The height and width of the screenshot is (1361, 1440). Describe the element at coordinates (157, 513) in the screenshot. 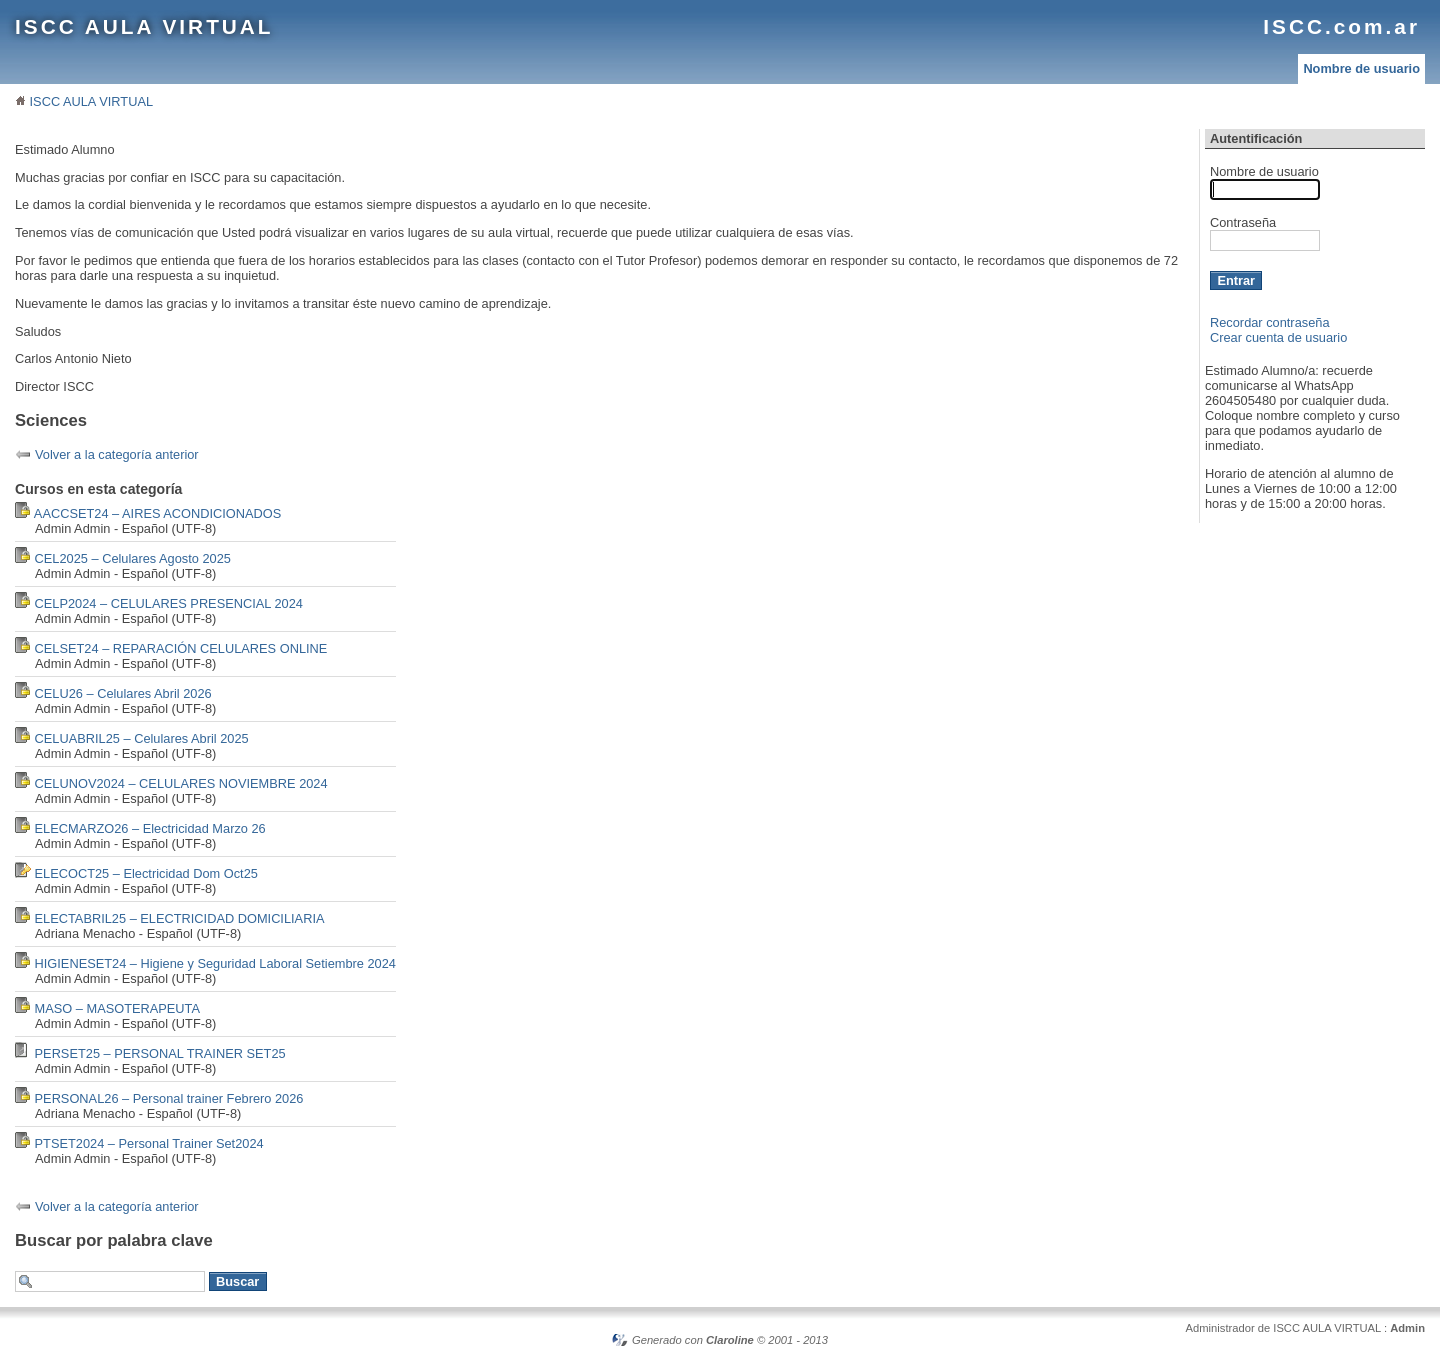

I see `AACCSET24 – AIRES ACONDICIONADOS` at that location.